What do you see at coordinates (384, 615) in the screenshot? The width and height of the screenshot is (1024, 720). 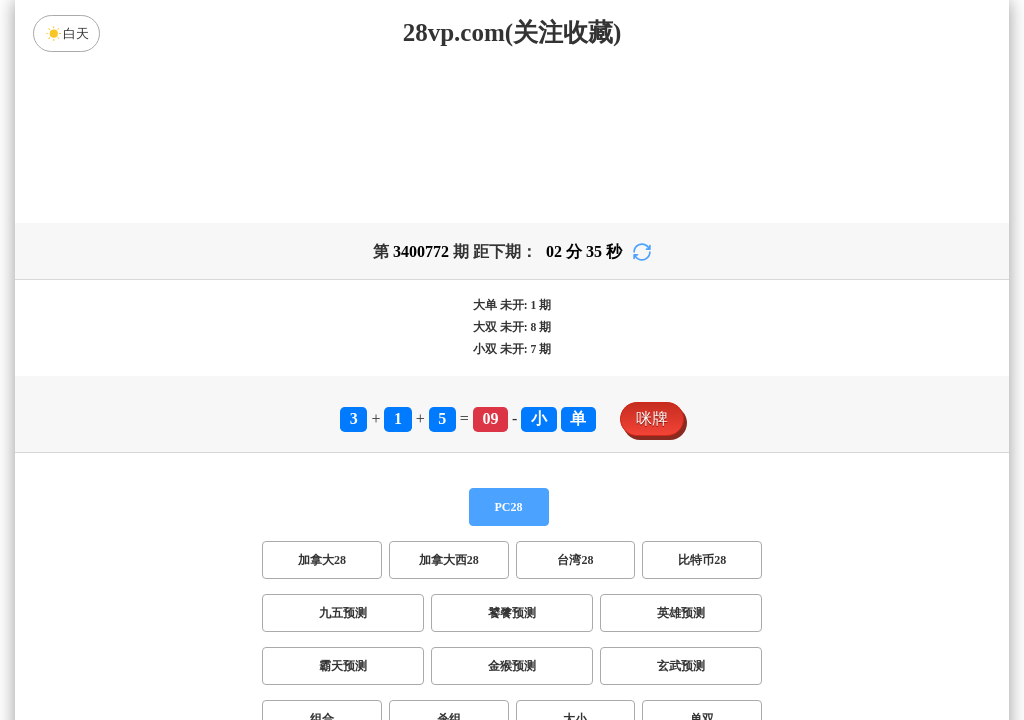 I see `双项` at bounding box center [384, 615].